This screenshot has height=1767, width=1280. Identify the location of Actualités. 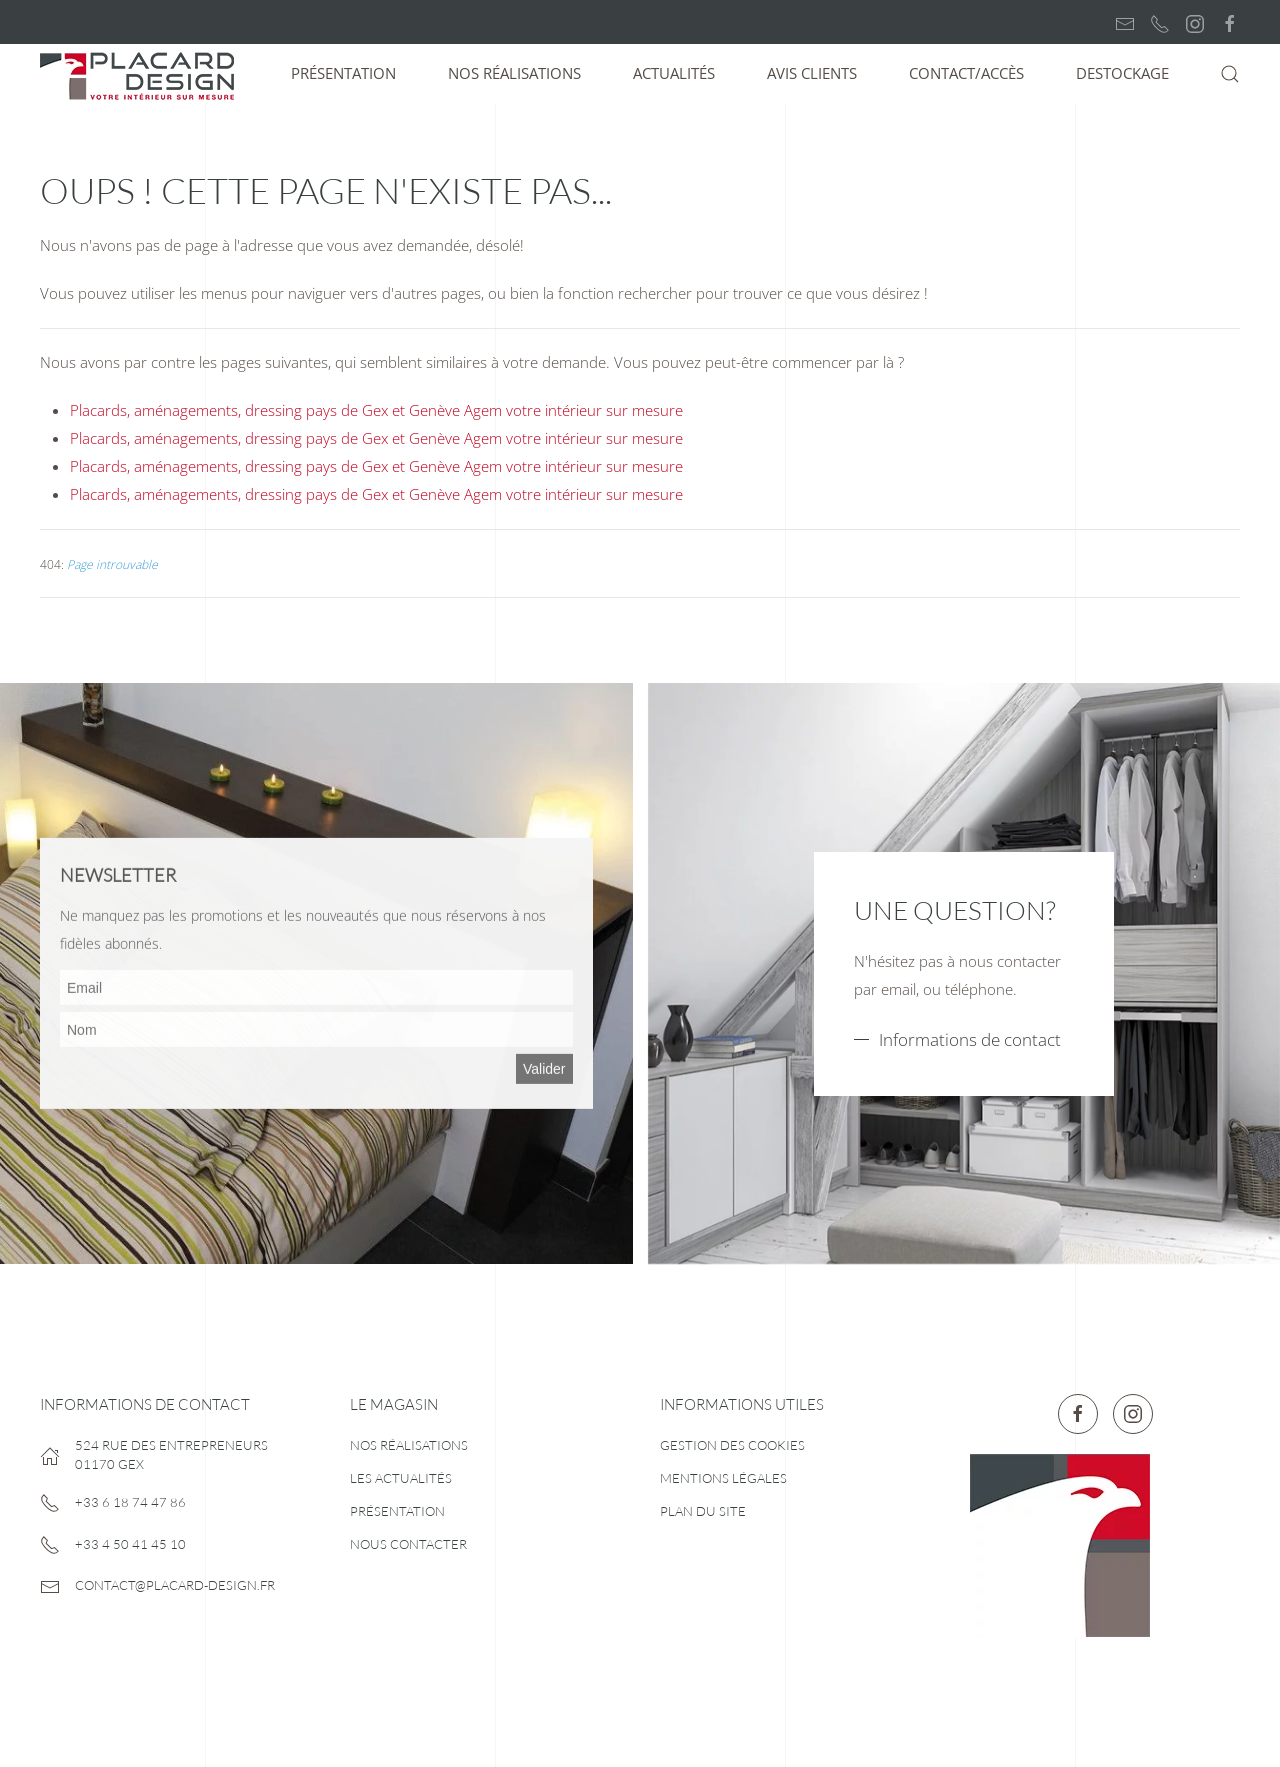
(674, 73).